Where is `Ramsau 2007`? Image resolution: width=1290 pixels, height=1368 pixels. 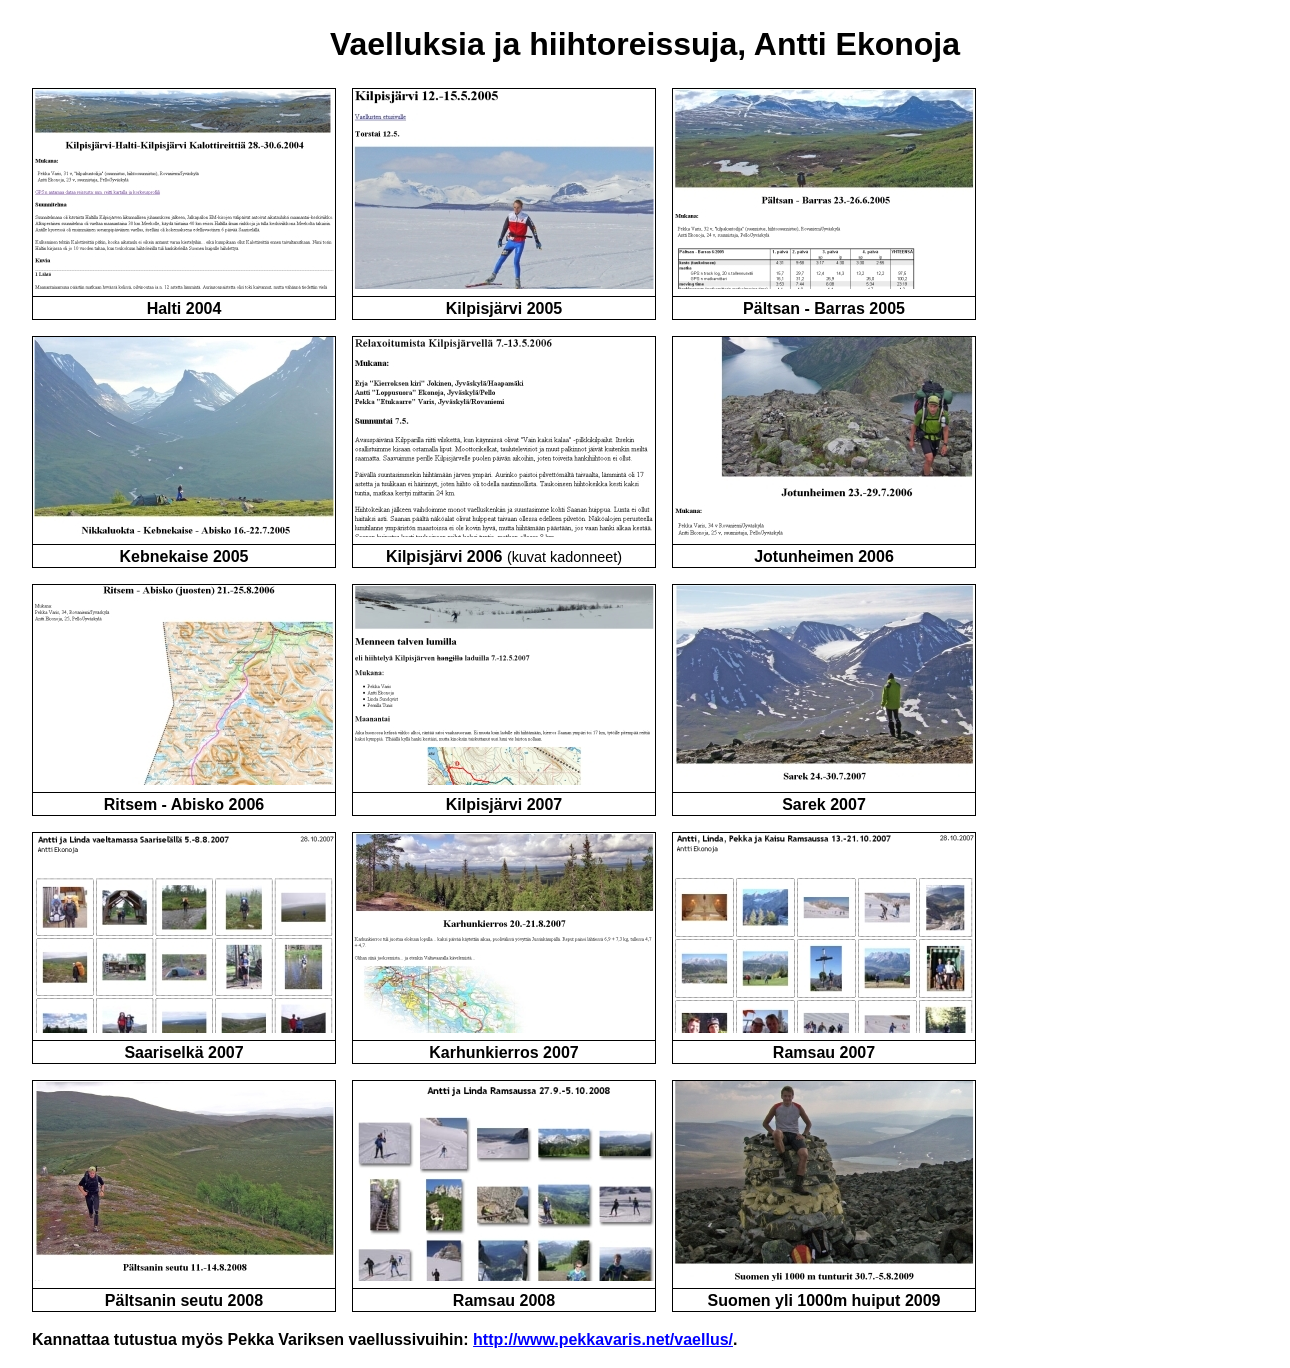
Ramsau 2007 is located at coordinates (824, 1052).